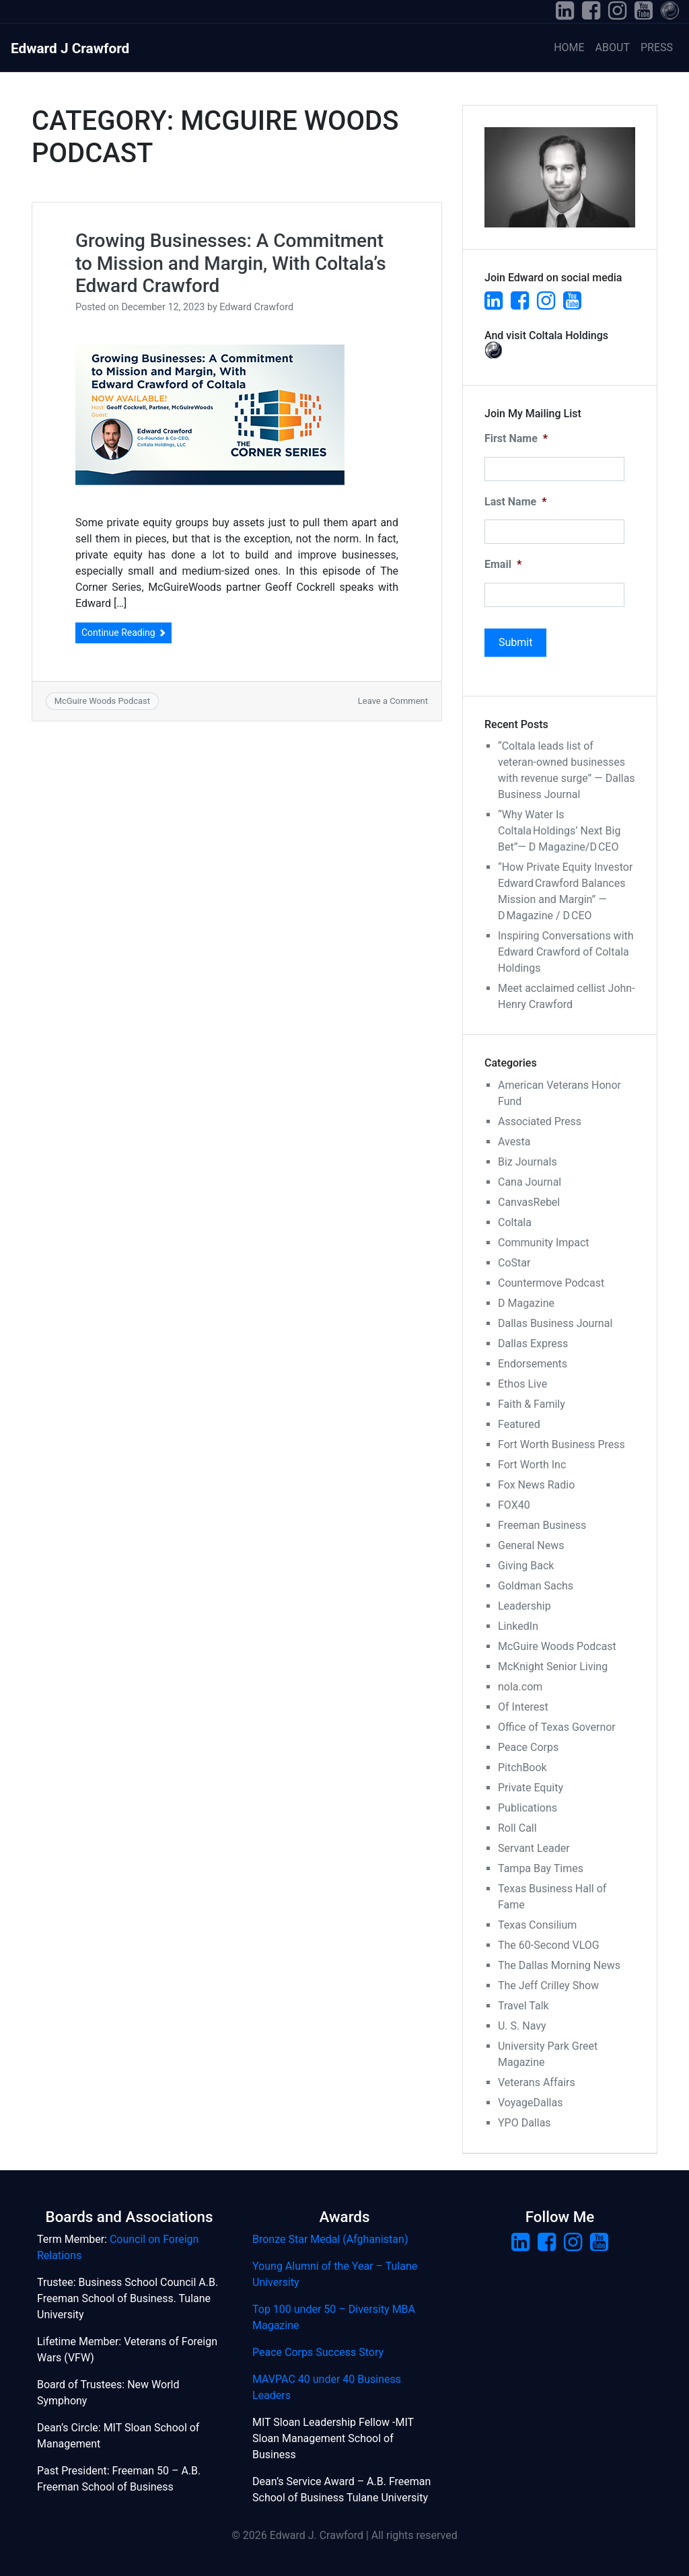 Image resolution: width=689 pixels, height=2576 pixels. I want to click on Giving Back, so click(526, 1565).